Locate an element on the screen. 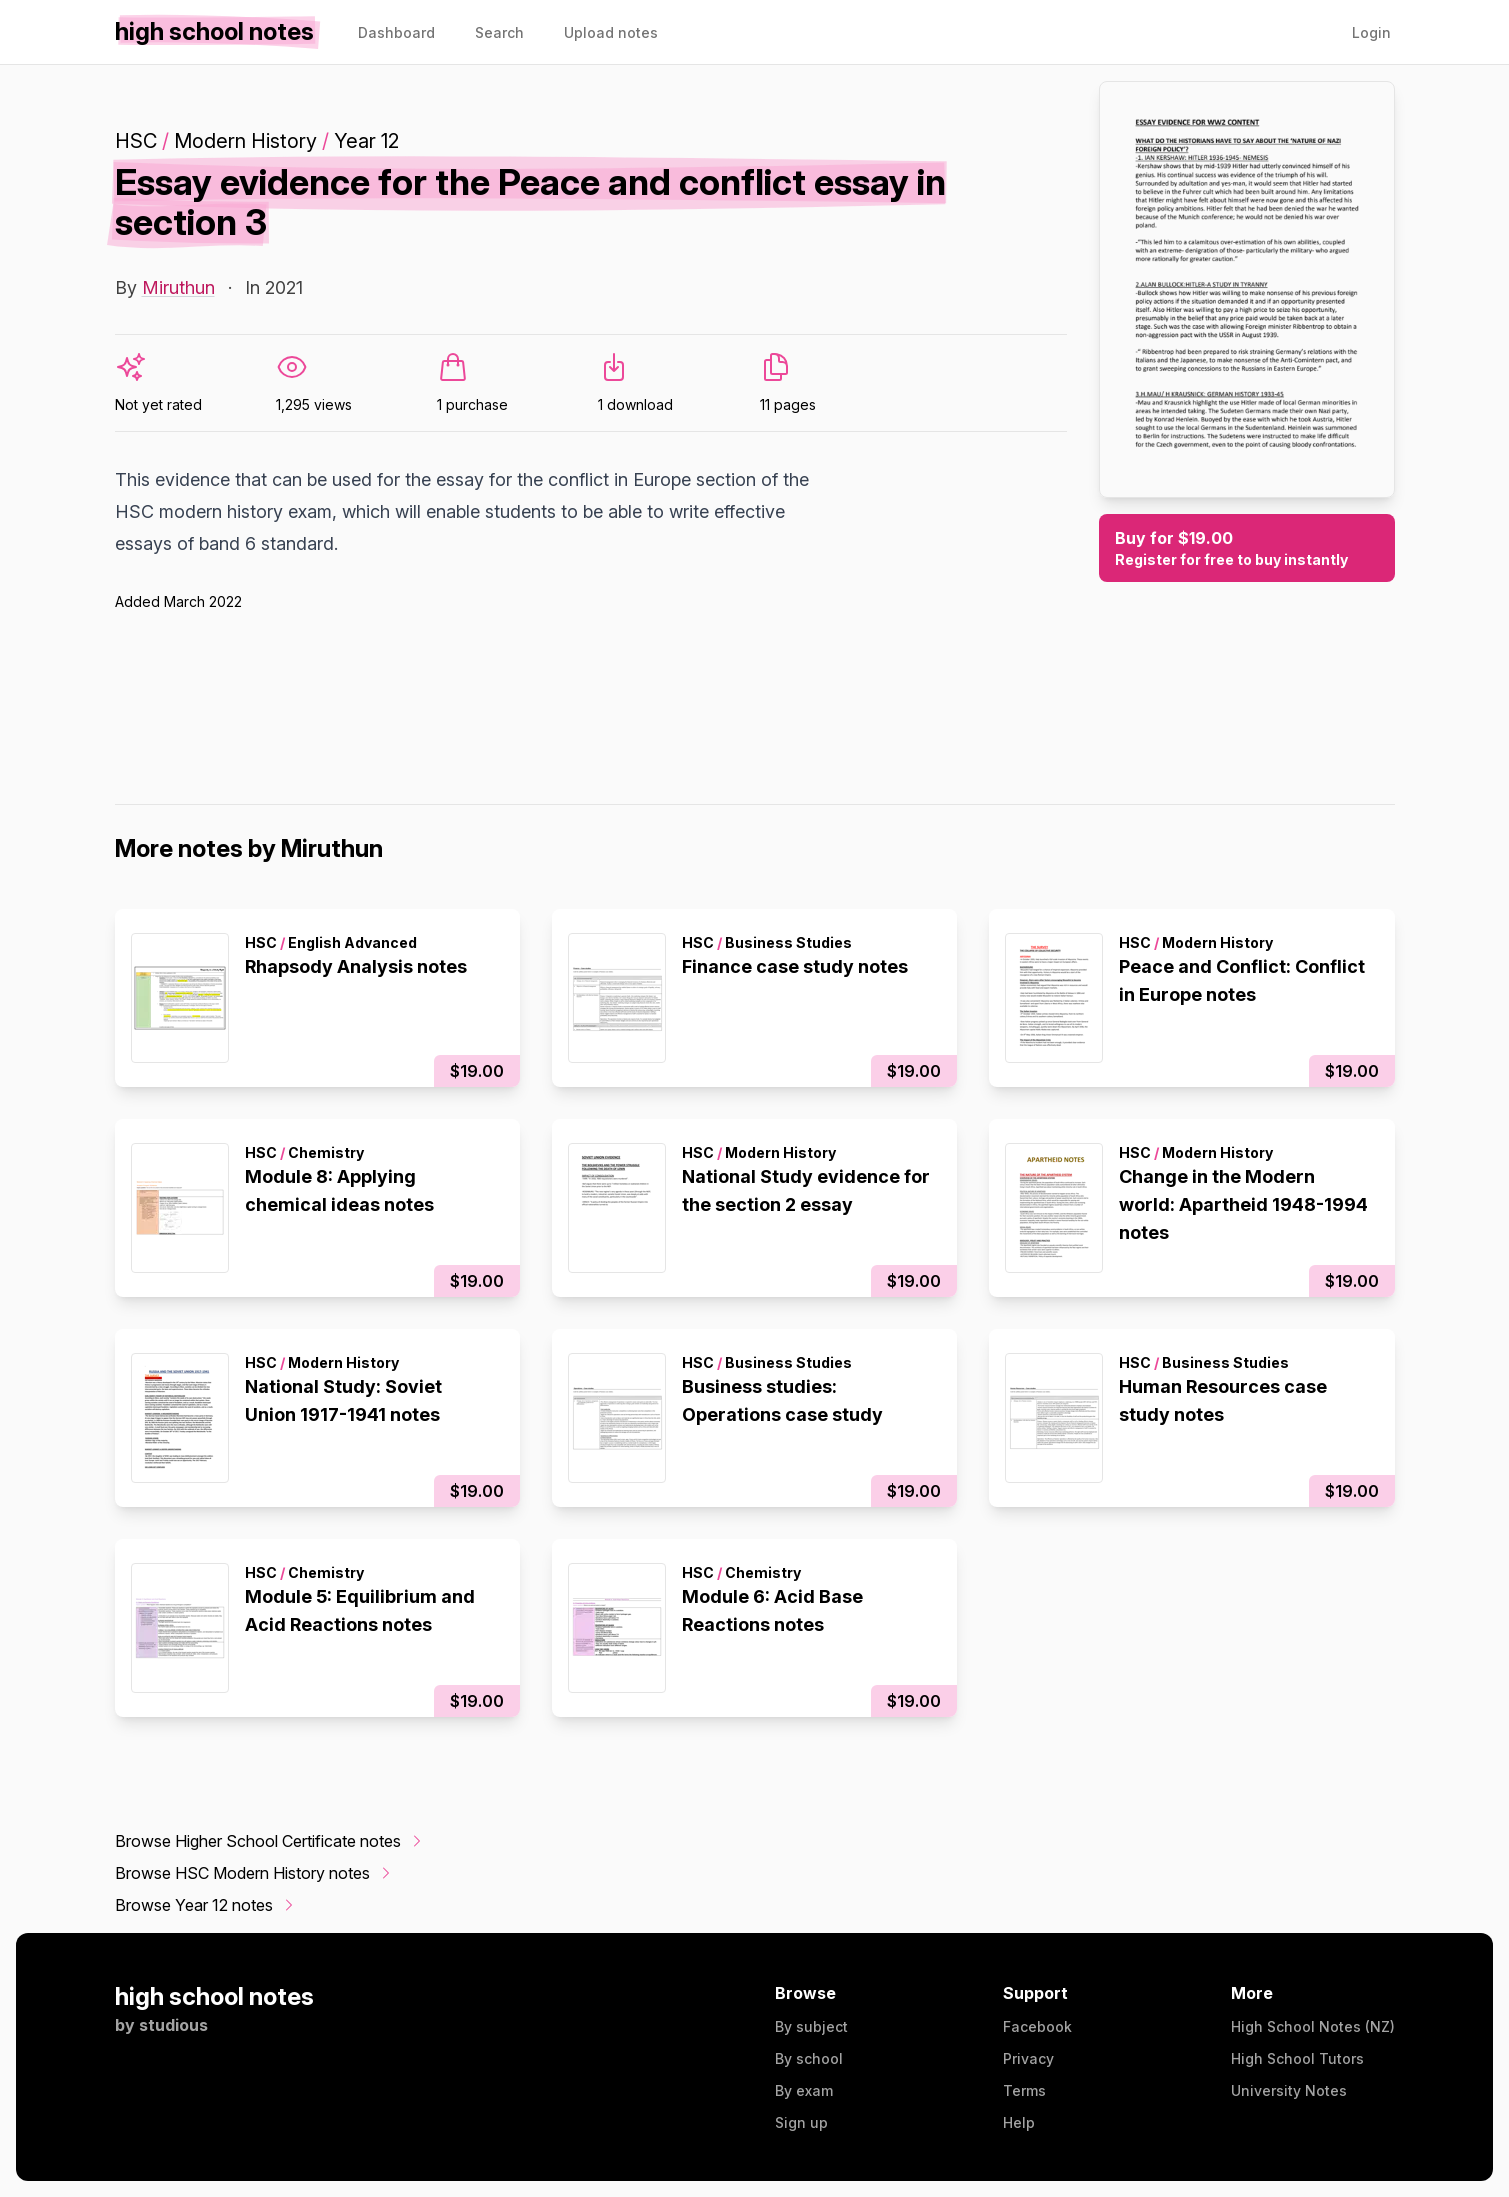 Image resolution: width=1509 pixels, height=2197 pixels. Sign up is located at coordinates (801, 2122).